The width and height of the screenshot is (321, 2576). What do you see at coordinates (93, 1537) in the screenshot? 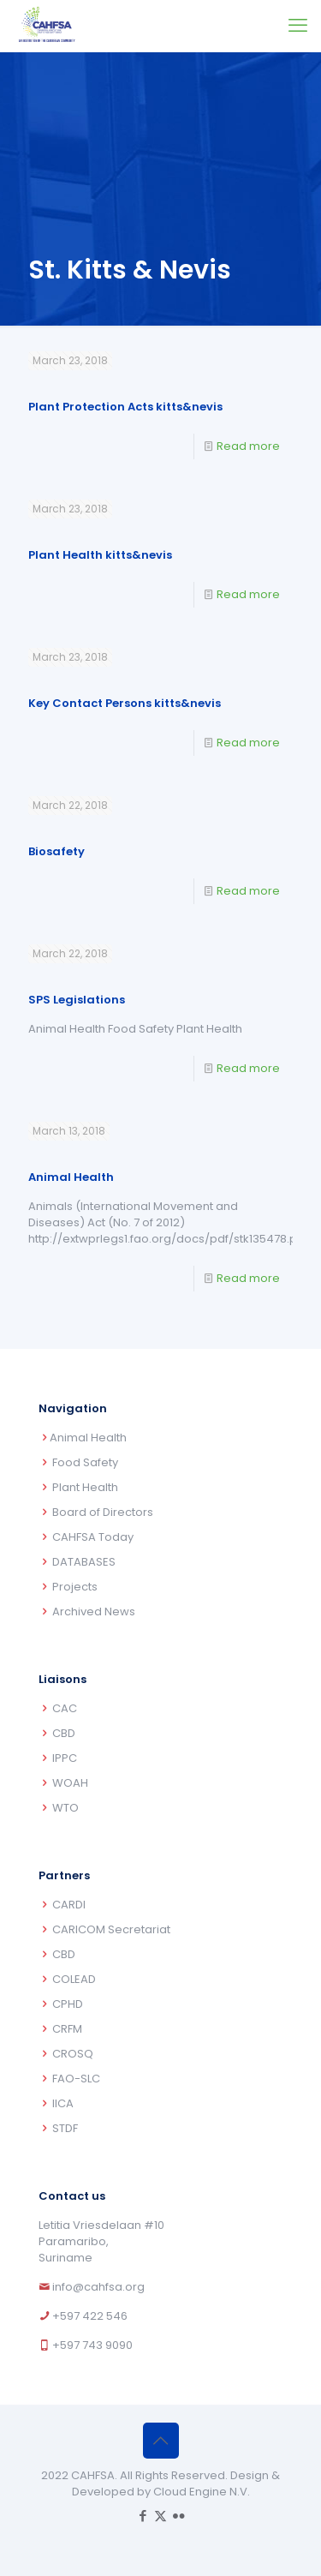
I see `CAHFSA Today` at bounding box center [93, 1537].